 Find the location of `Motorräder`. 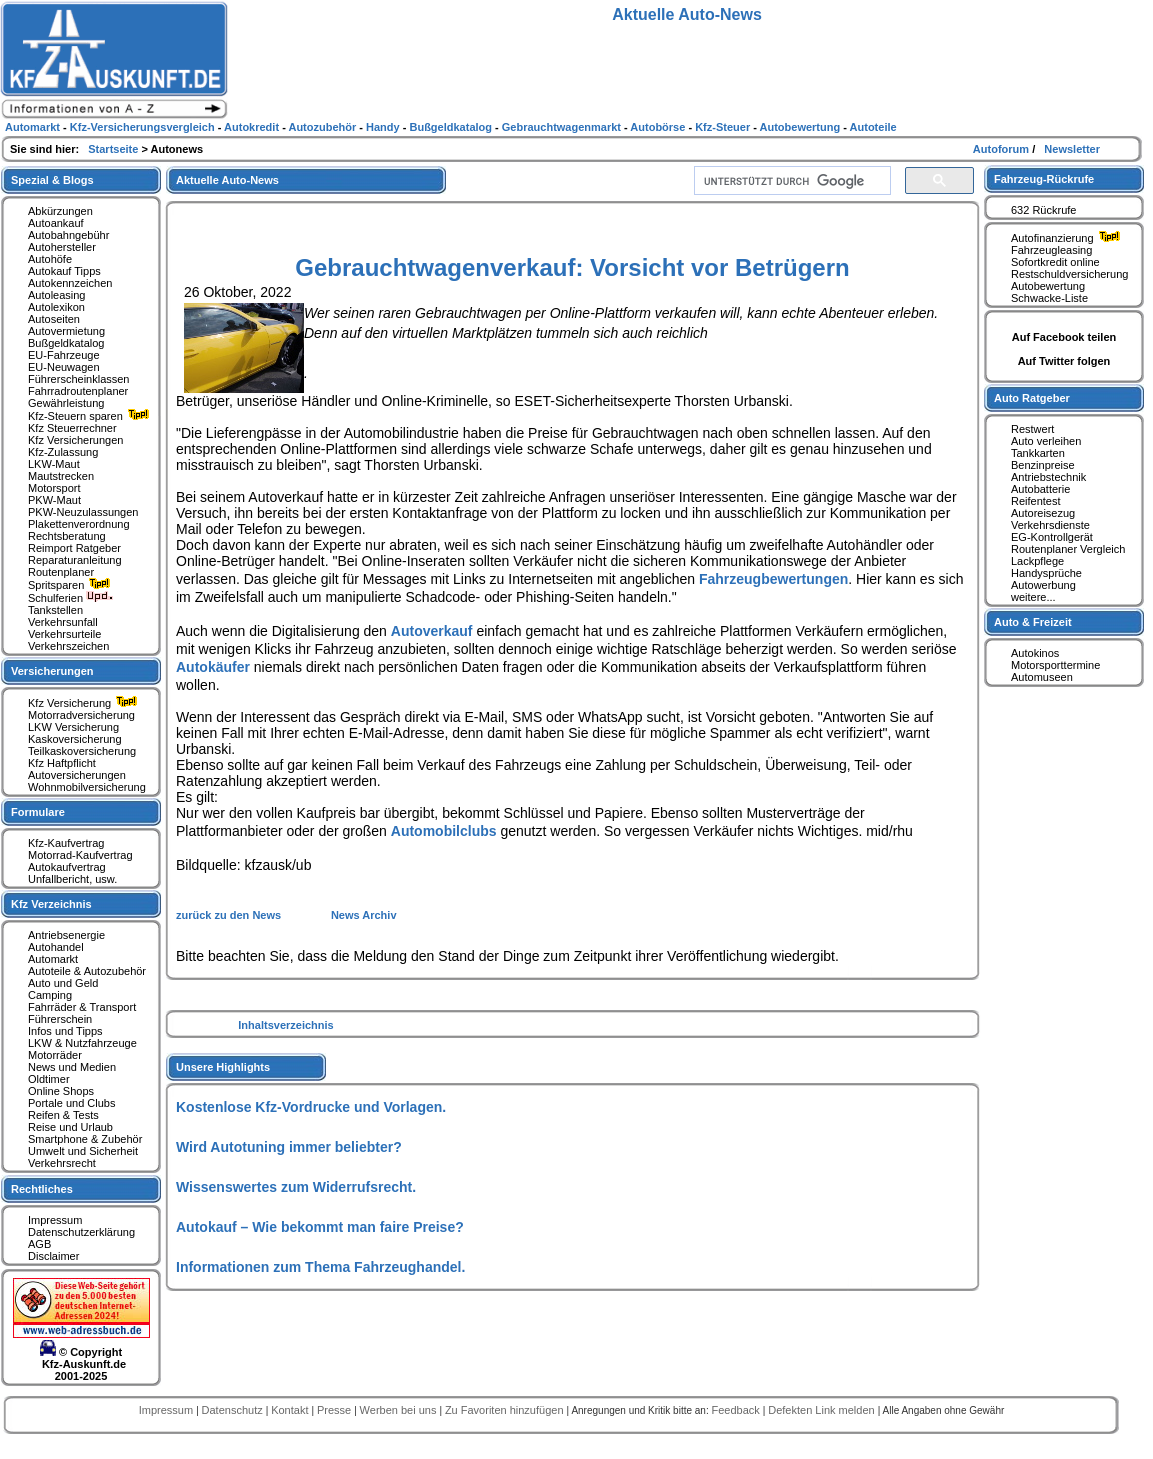

Motorräder is located at coordinates (55, 1055).